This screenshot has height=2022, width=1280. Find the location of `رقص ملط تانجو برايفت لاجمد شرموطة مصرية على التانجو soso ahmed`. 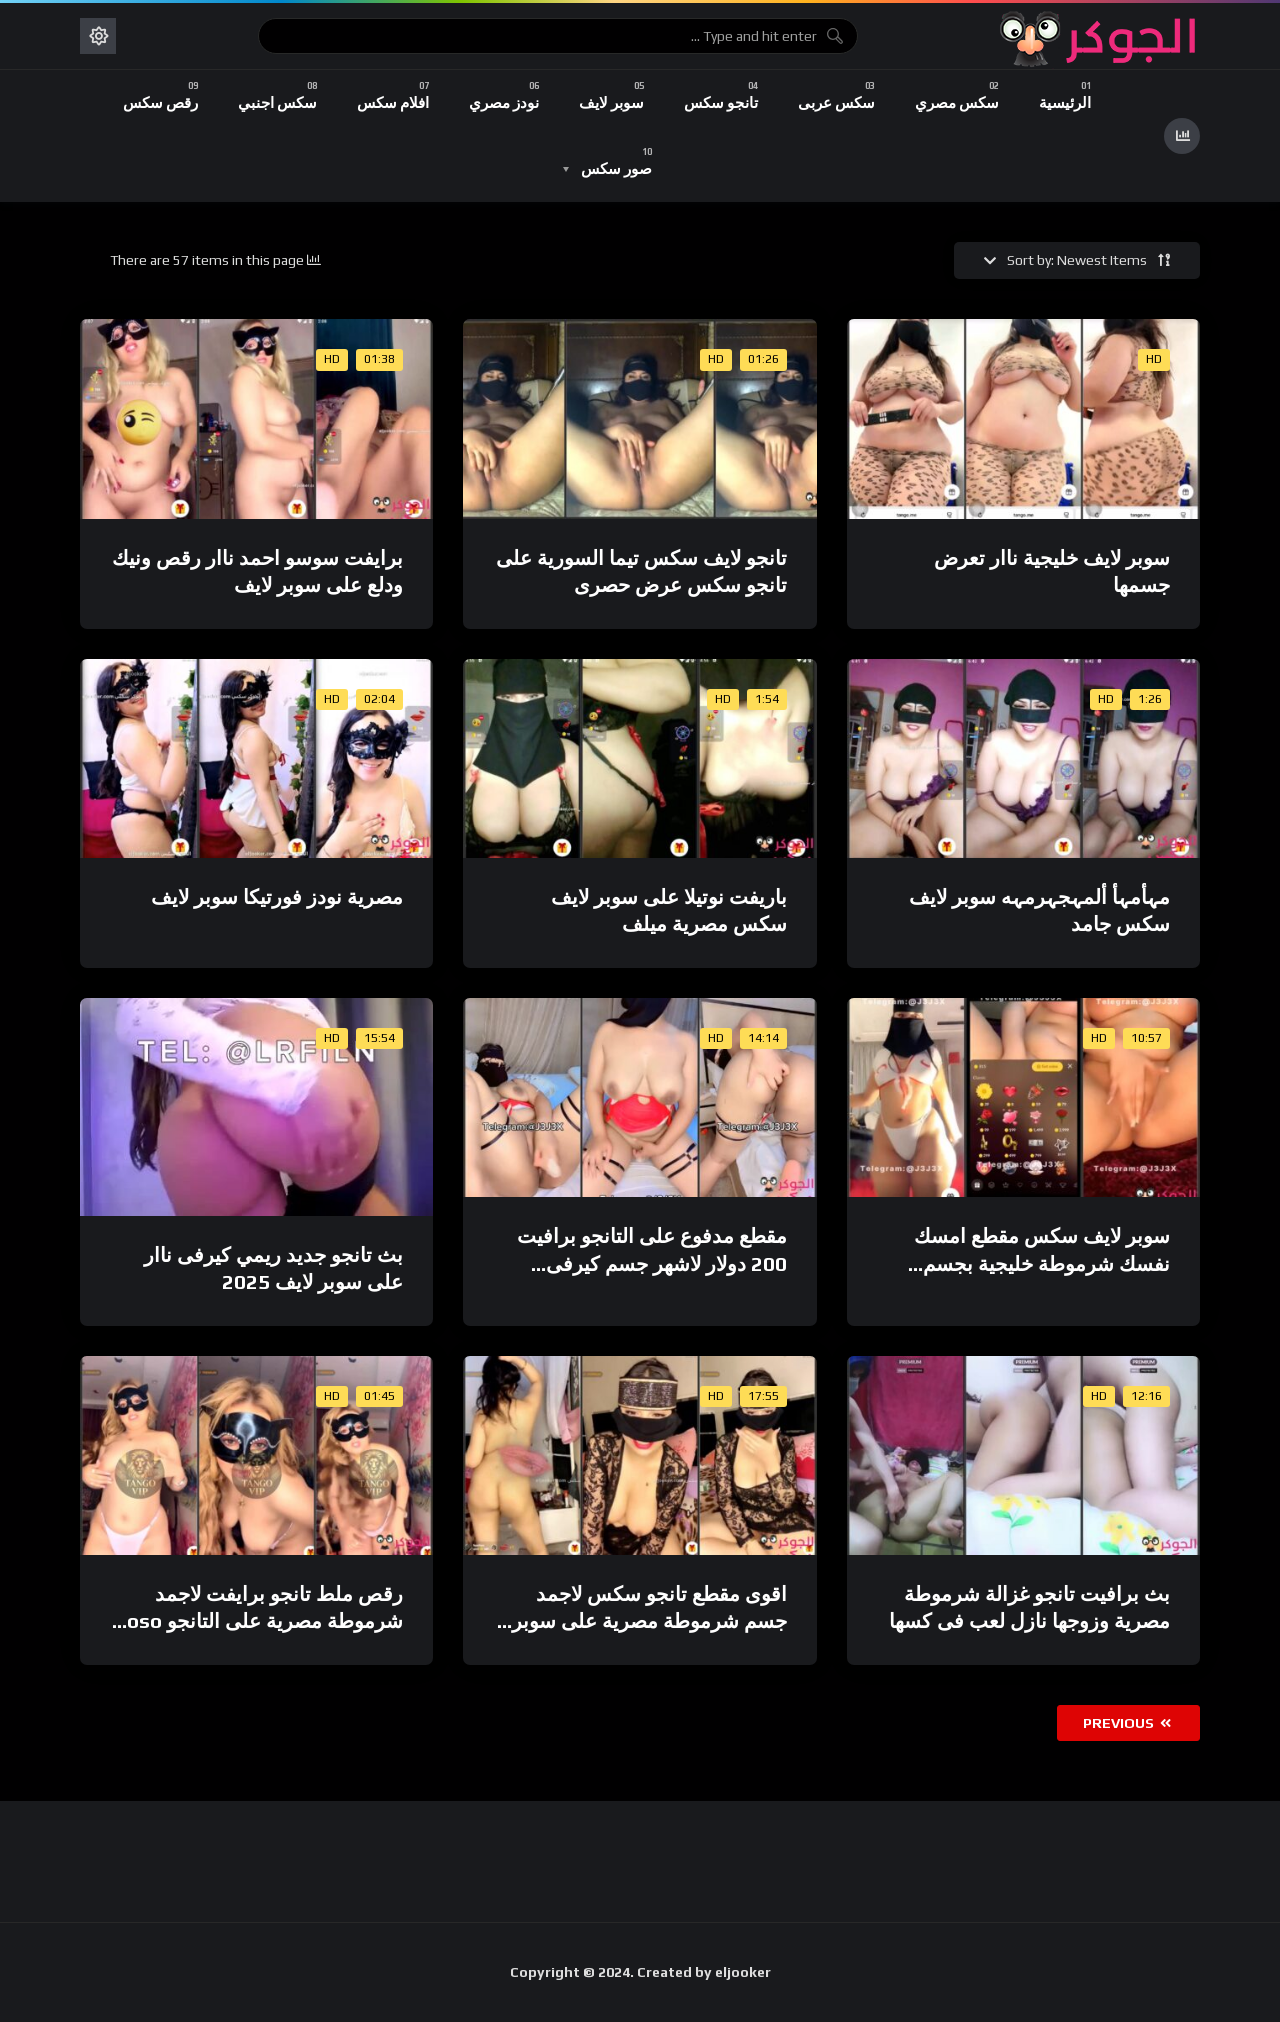

رقص ملط تانجو برايفت لاجمد شرموطة مصرية على التانجو soso ahmed is located at coordinates (259, 1621).